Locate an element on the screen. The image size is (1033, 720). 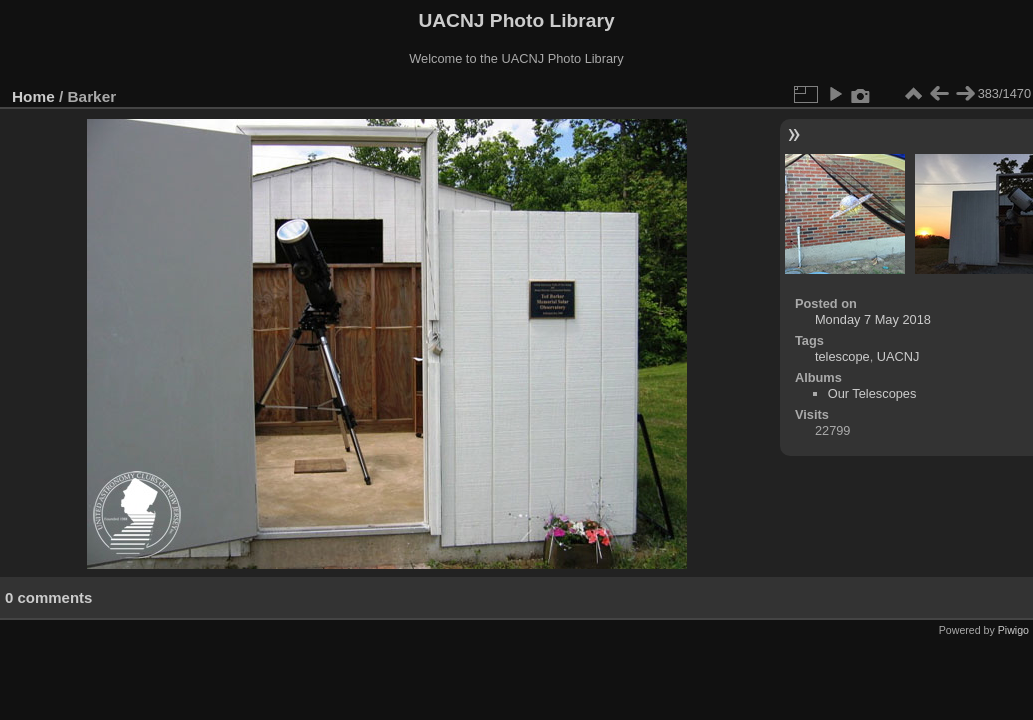
Monday 7 May 2018 is located at coordinates (873, 319).